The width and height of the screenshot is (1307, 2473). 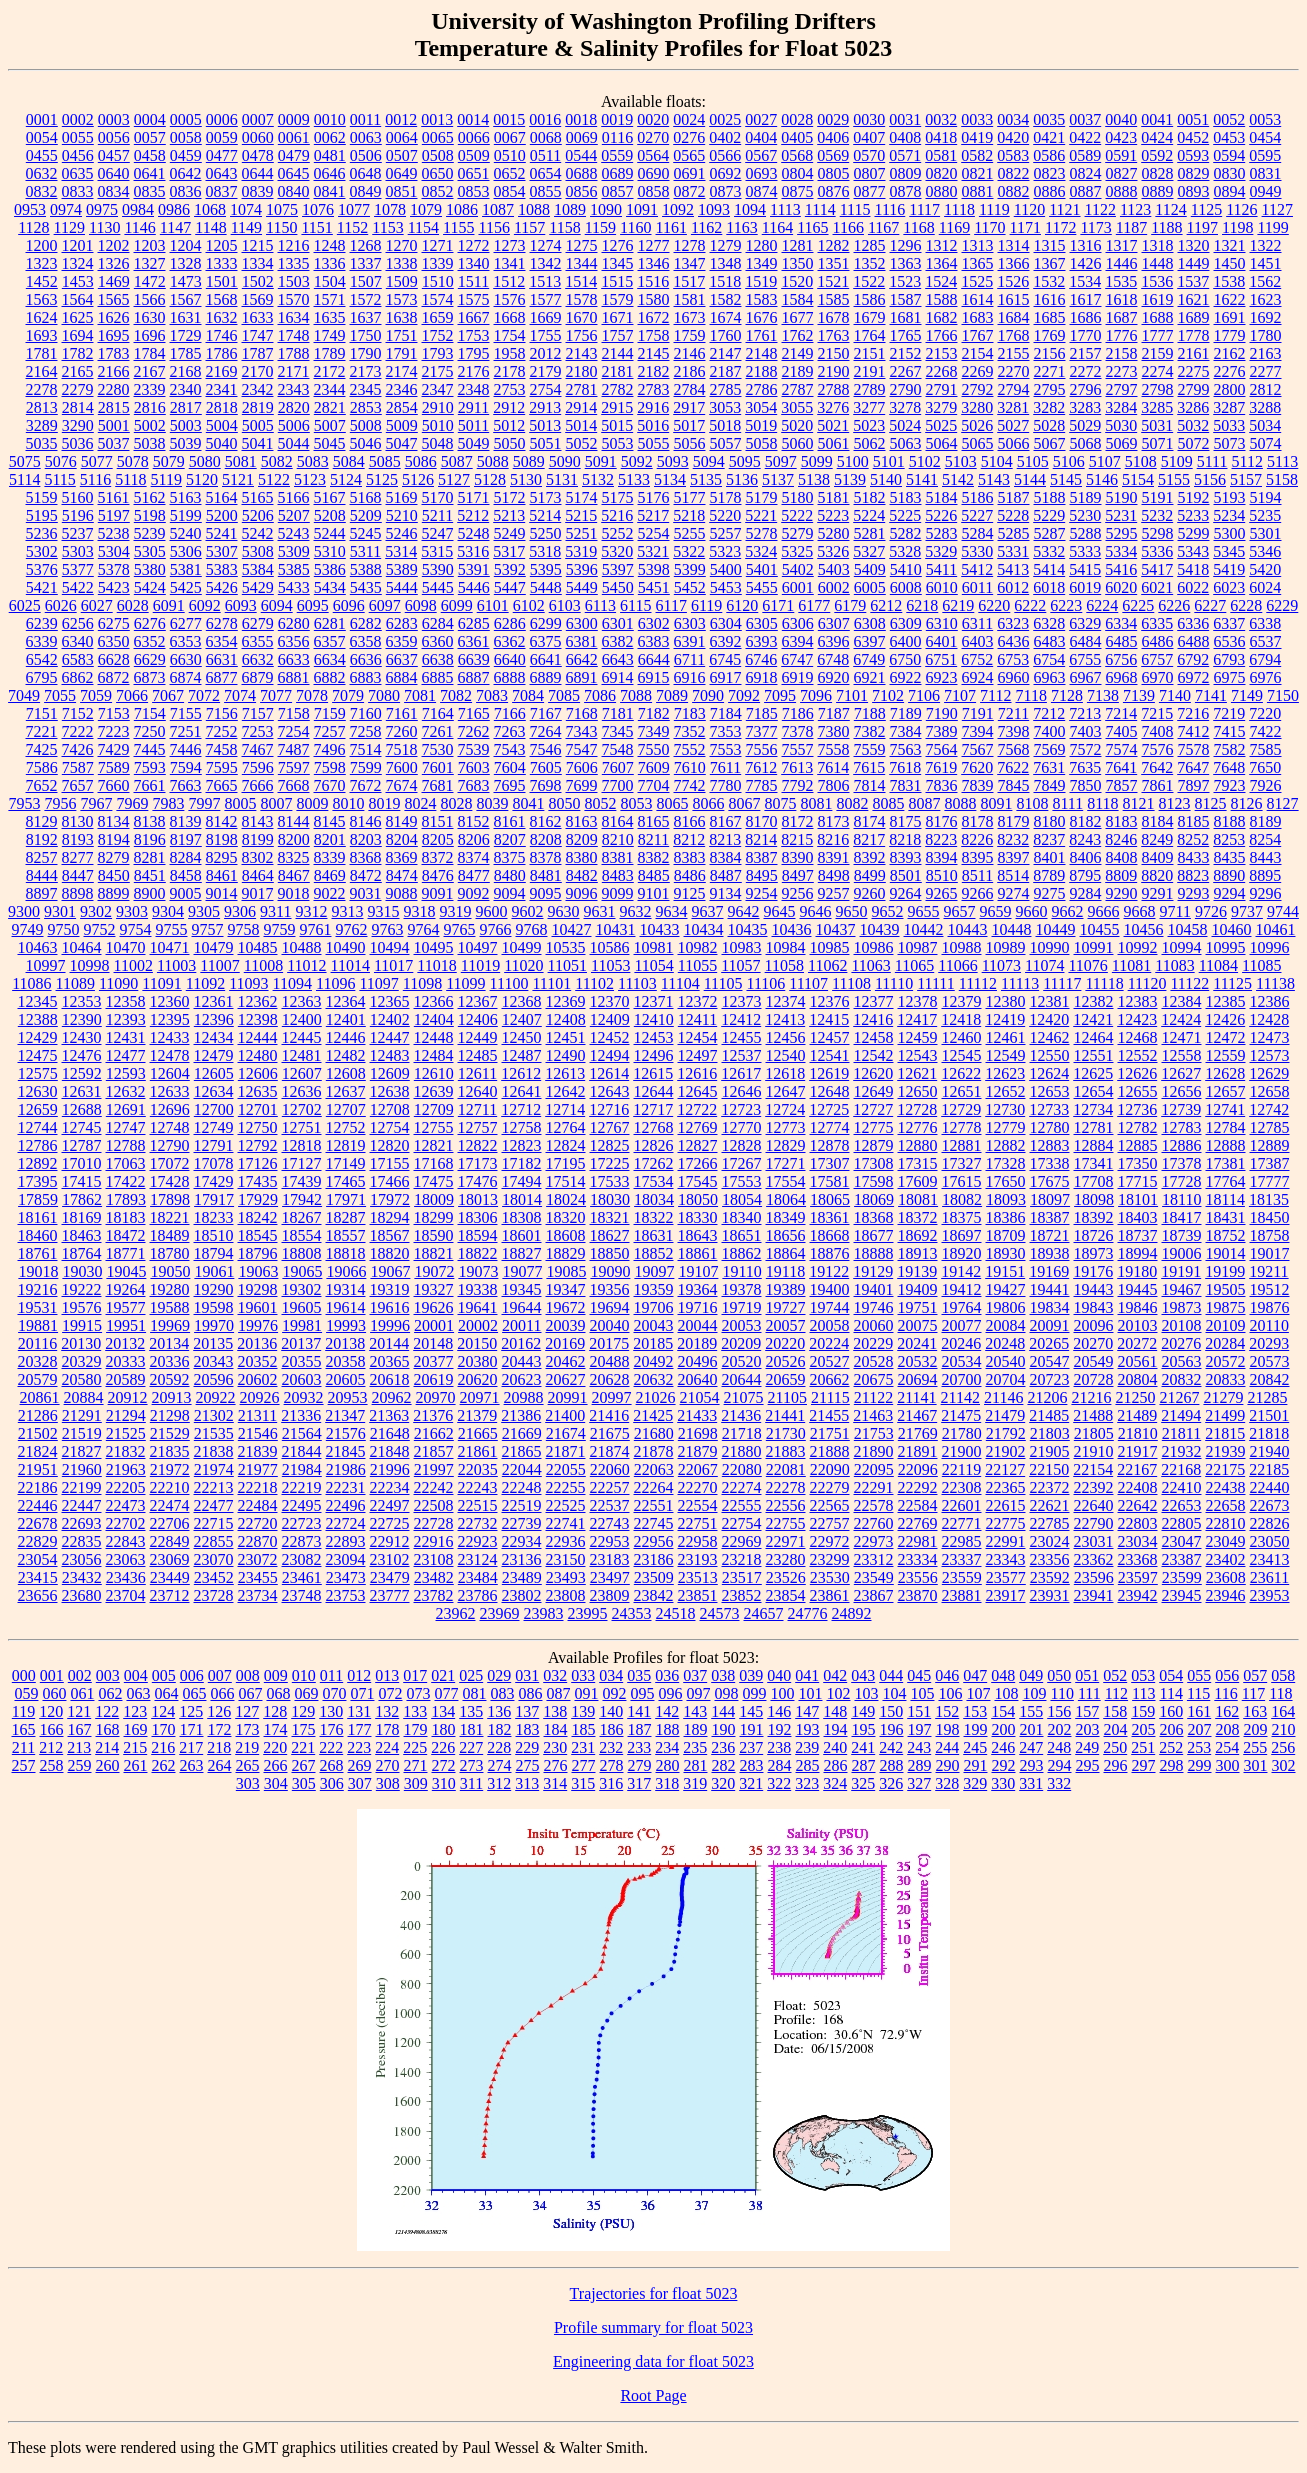 What do you see at coordinates (402, 857) in the screenshot?
I see `8369` at bounding box center [402, 857].